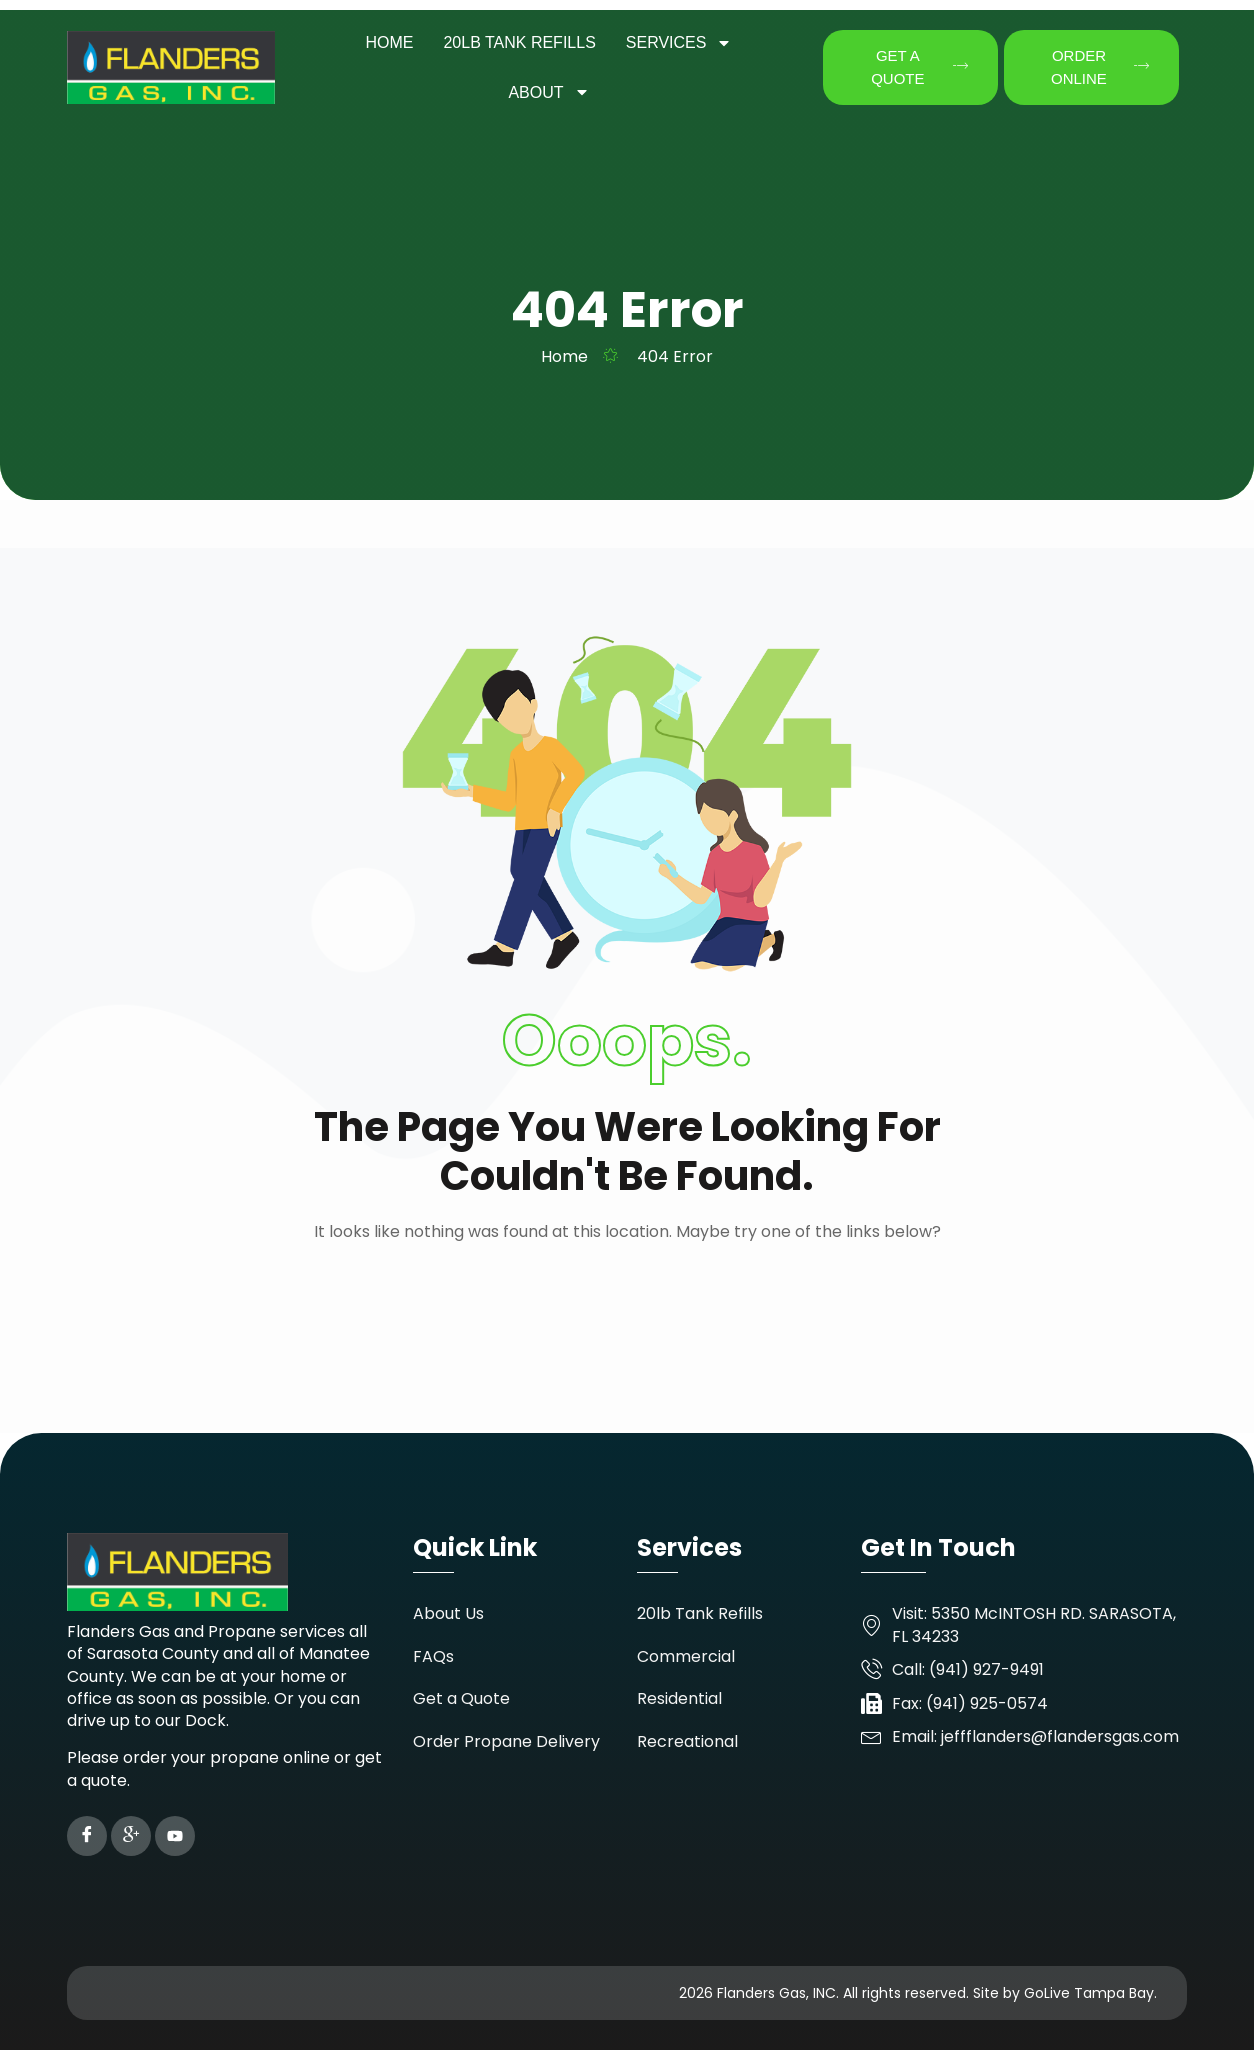 The height and width of the screenshot is (2050, 1254). What do you see at coordinates (519, 42) in the screenshot?
I see `20LB Tank Refills` at bounding box center [519, 42].